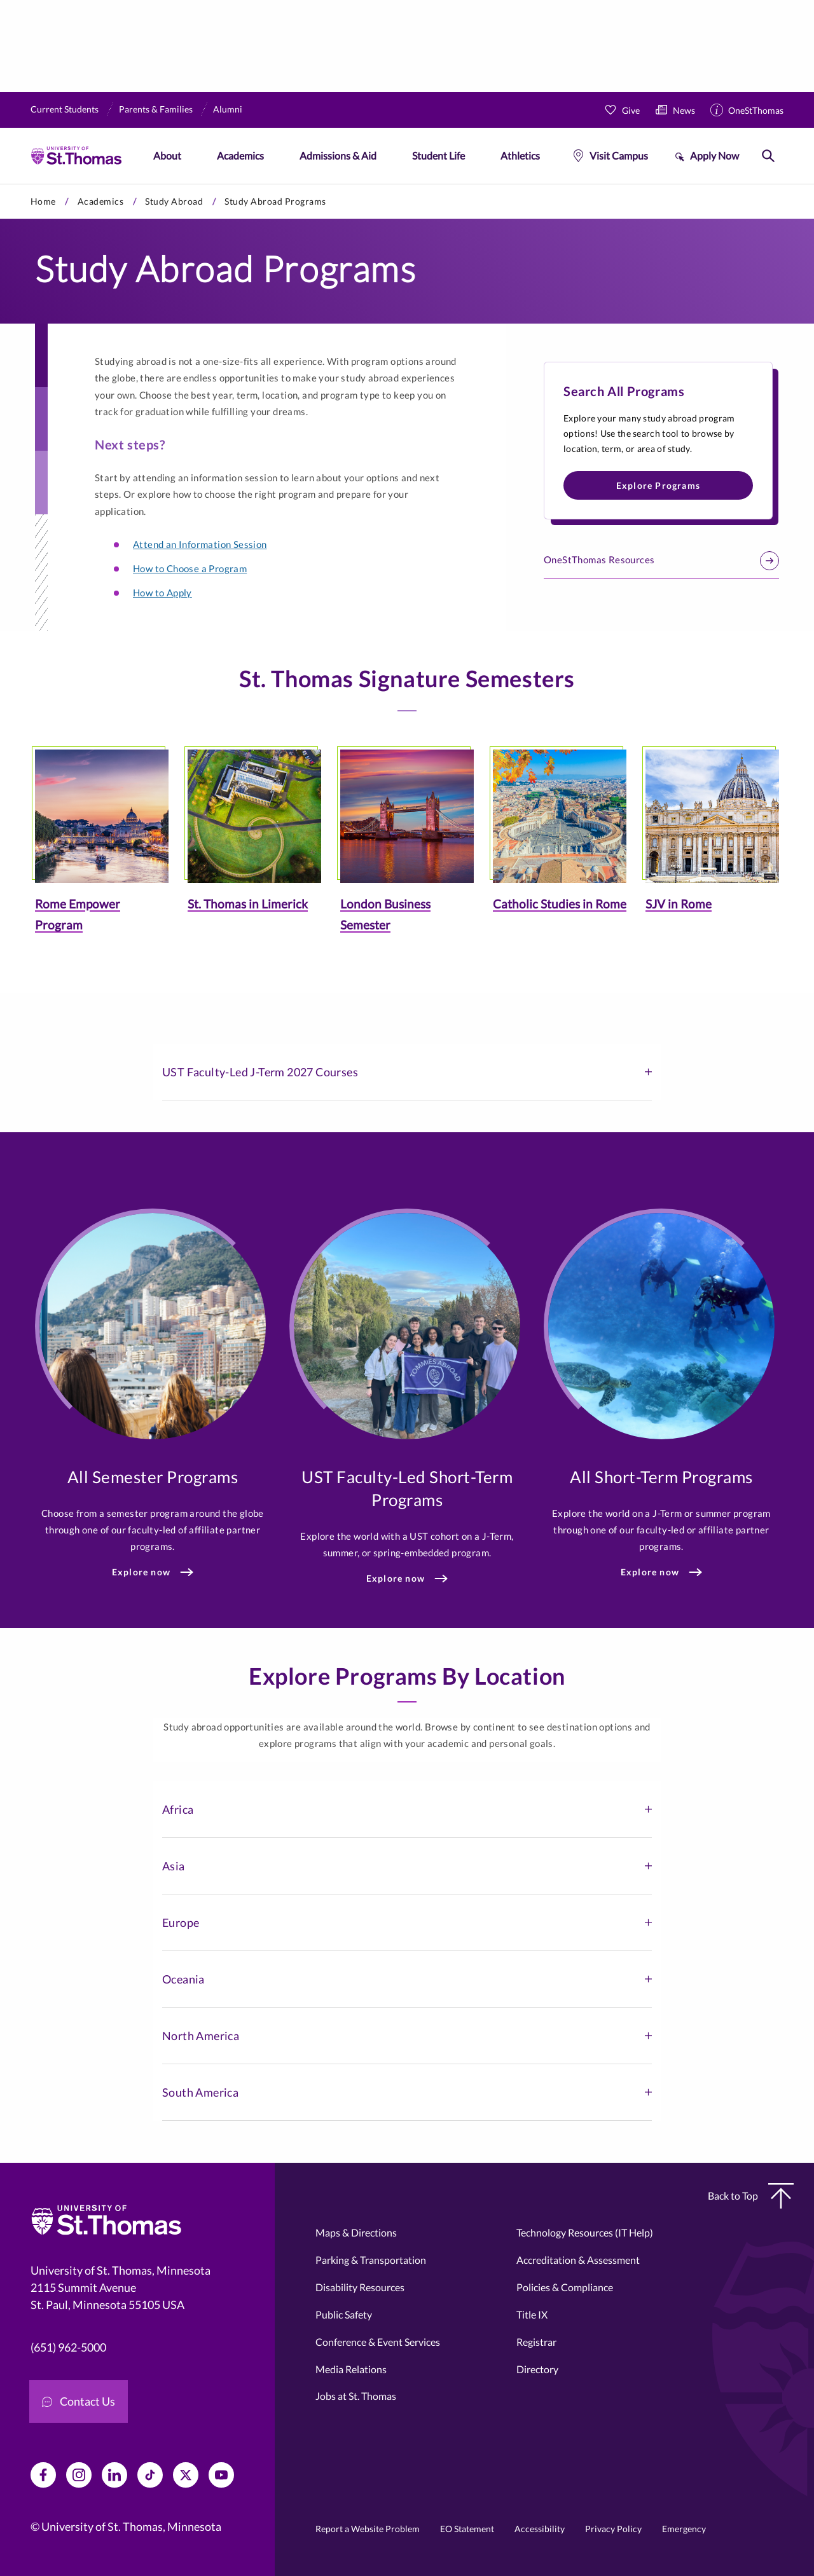 This screenshot has height=2576, width=814. I want to click on Contact Us, so click(78, 2401).